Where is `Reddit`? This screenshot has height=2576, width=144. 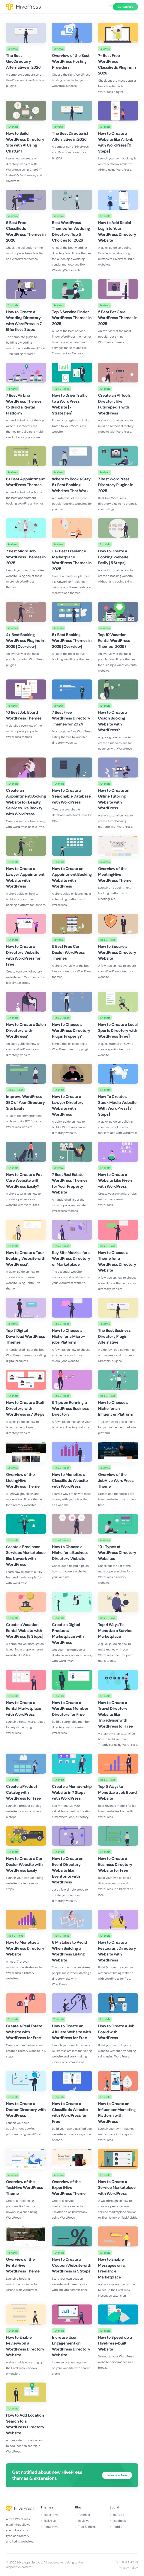 Reddit is located at coordinates (117, 2527).